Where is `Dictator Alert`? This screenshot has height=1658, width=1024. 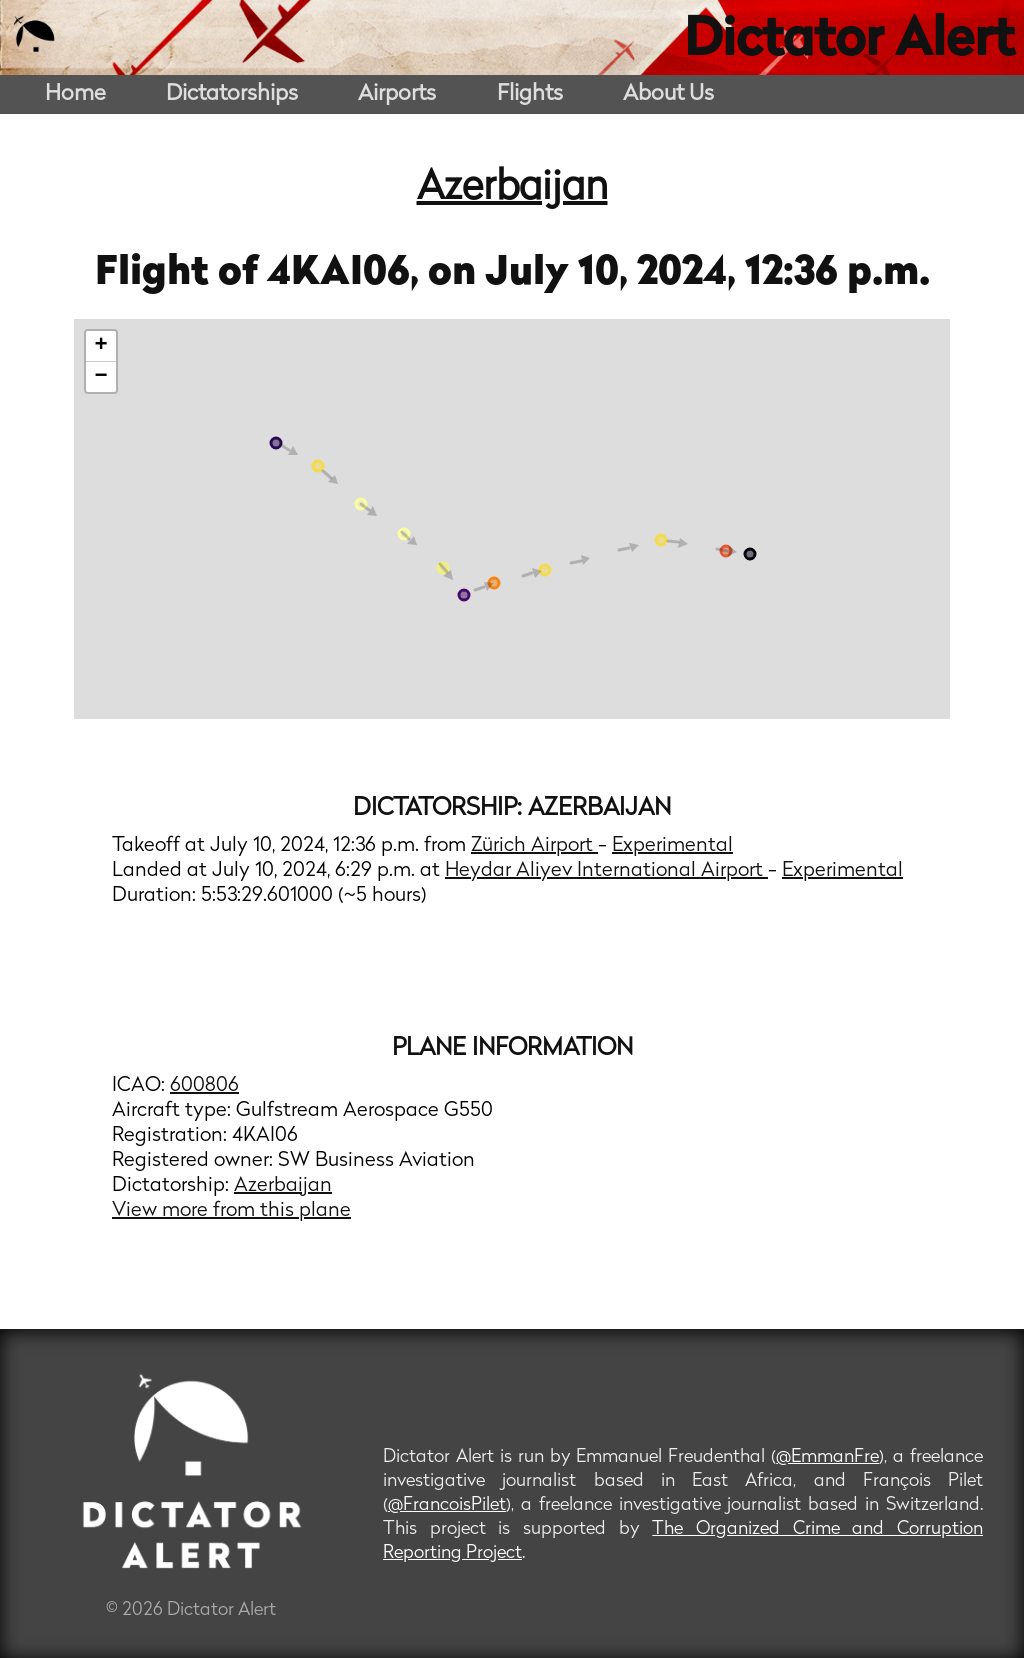 Dictator Alert is located at coordinates (849, 42).